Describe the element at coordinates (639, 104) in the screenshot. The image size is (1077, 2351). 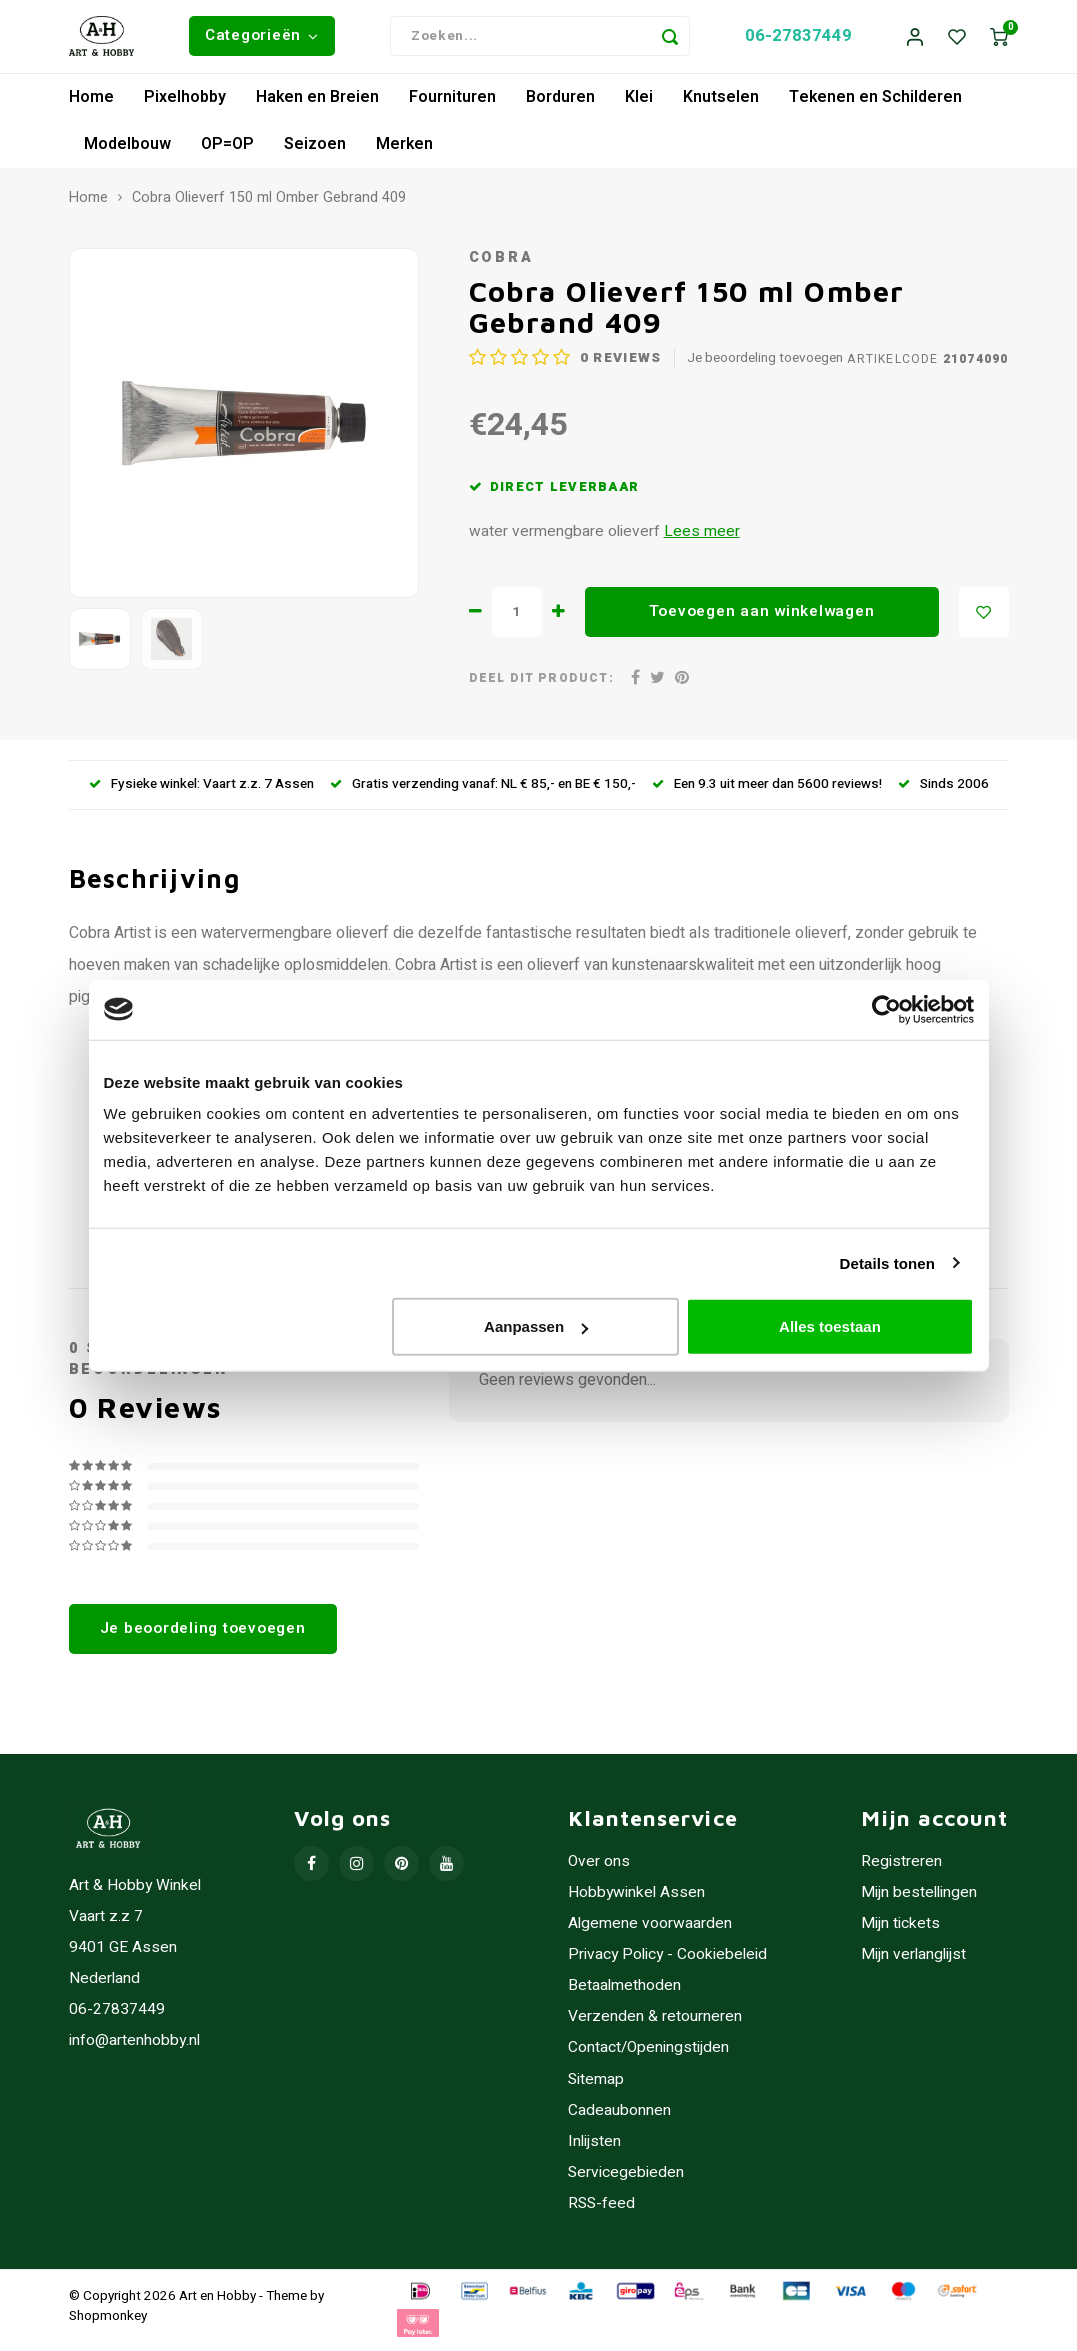
I see `Klei` at that location.